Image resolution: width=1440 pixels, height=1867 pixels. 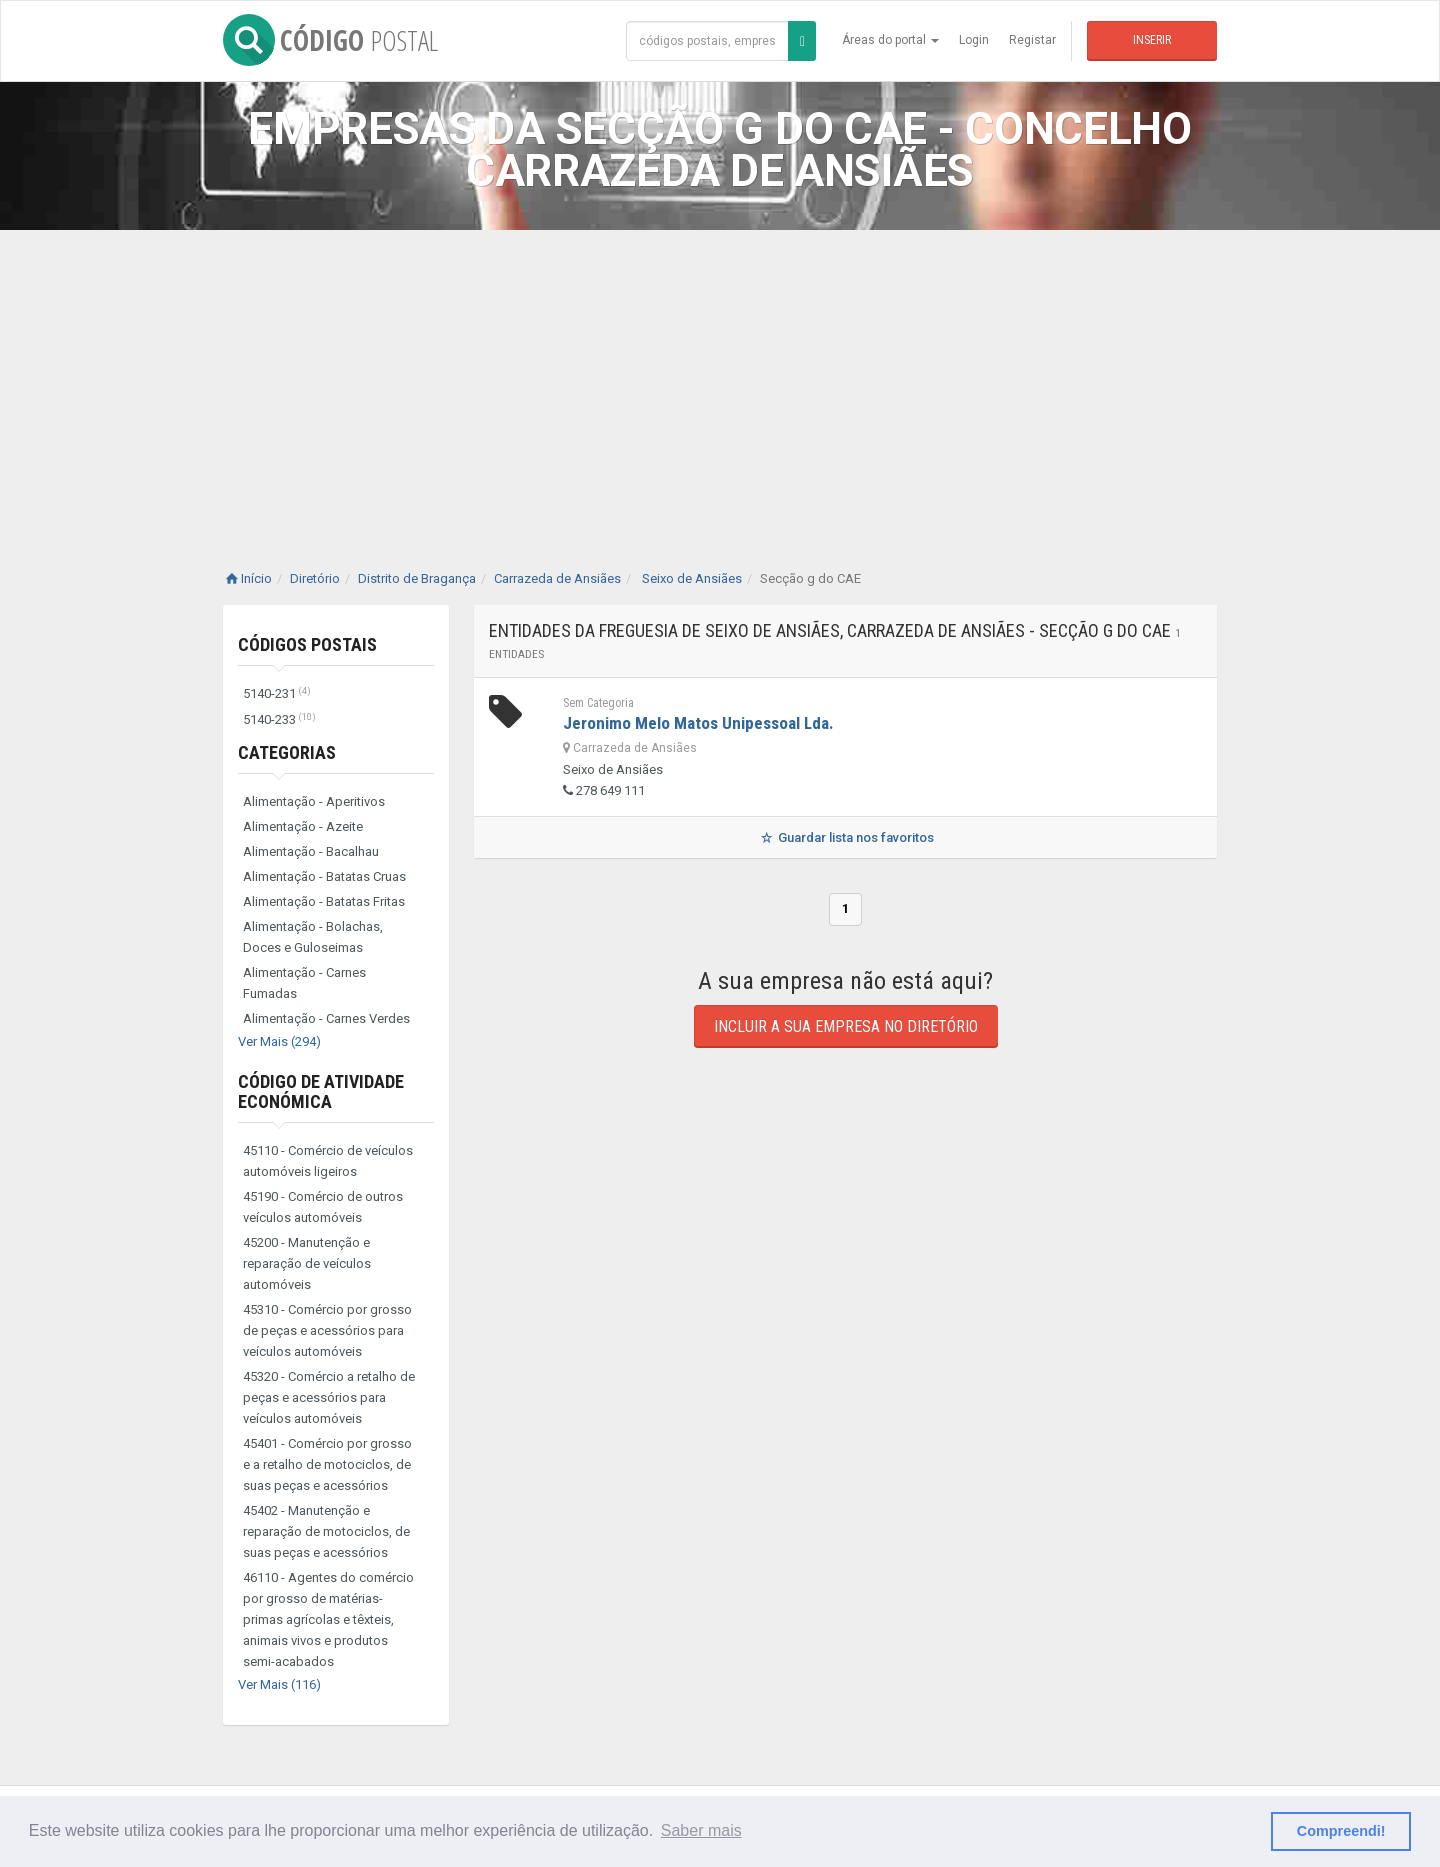 I want to click on Compreendi! [button], so click(x=1341, y=1831).